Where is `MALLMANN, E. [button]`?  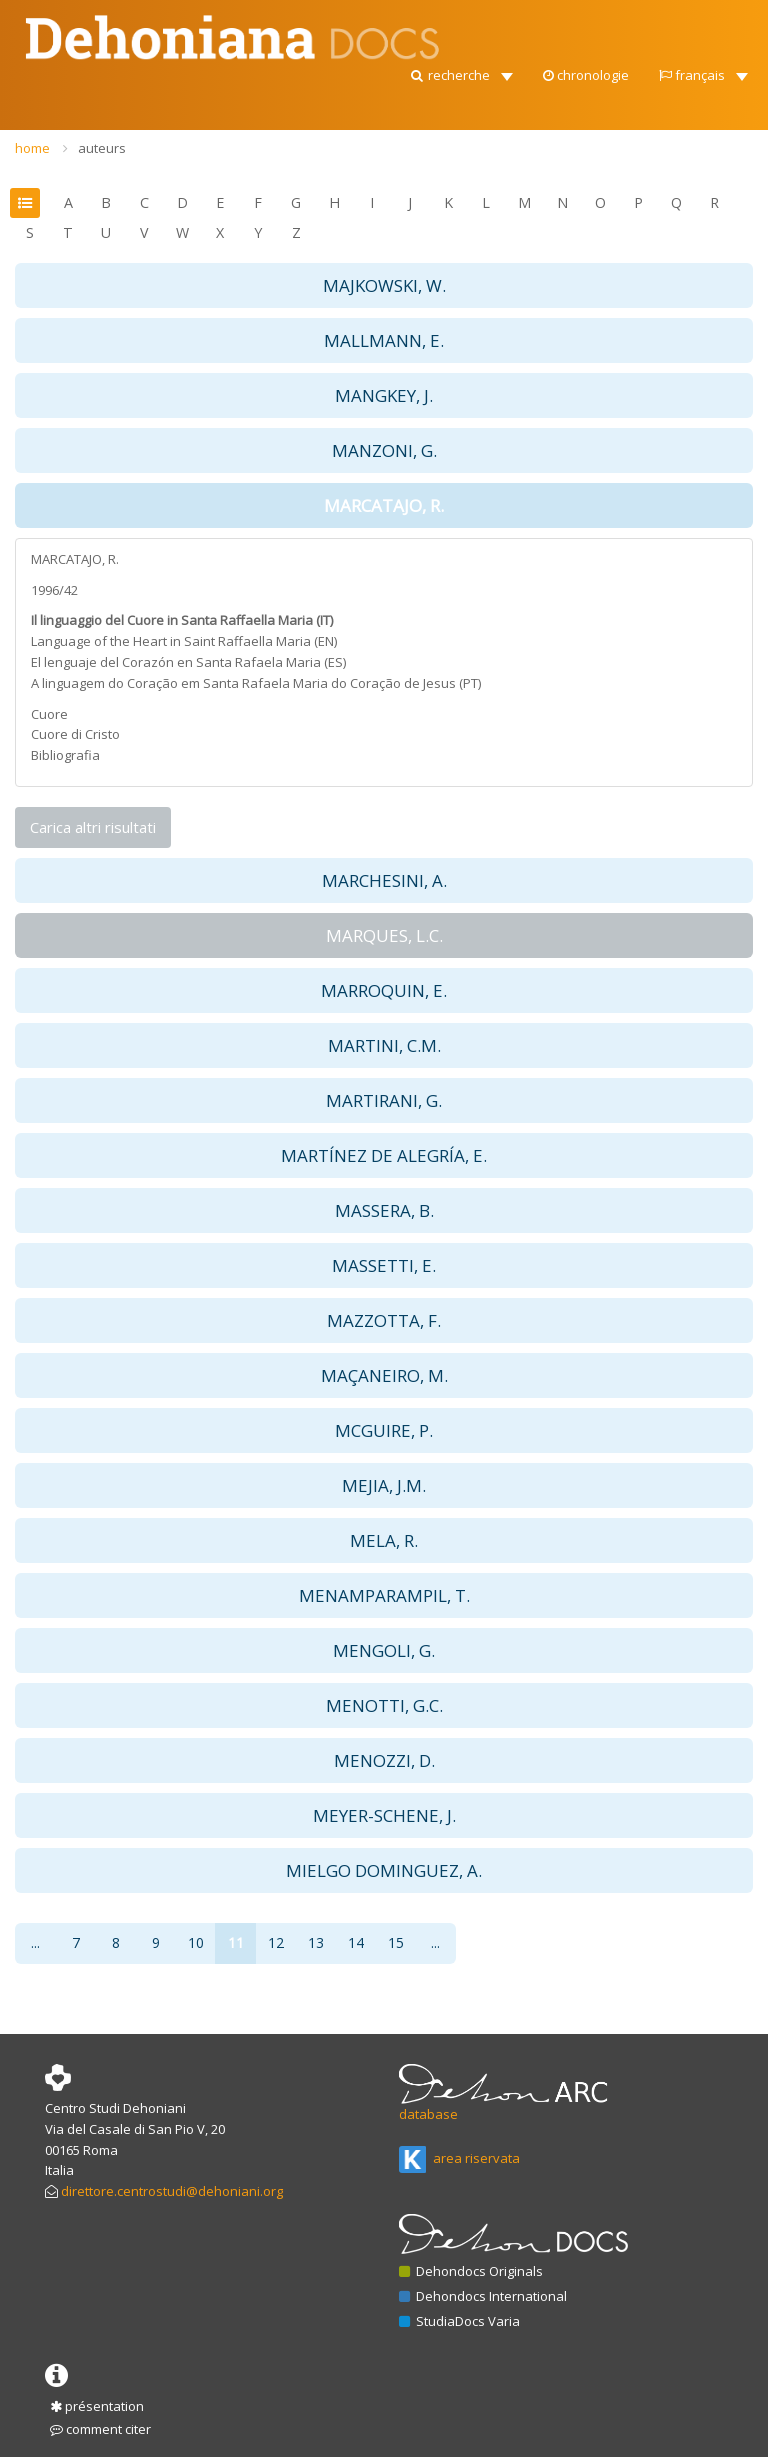
MALLMANN, E. [button] is located at coordinates (384, 340).